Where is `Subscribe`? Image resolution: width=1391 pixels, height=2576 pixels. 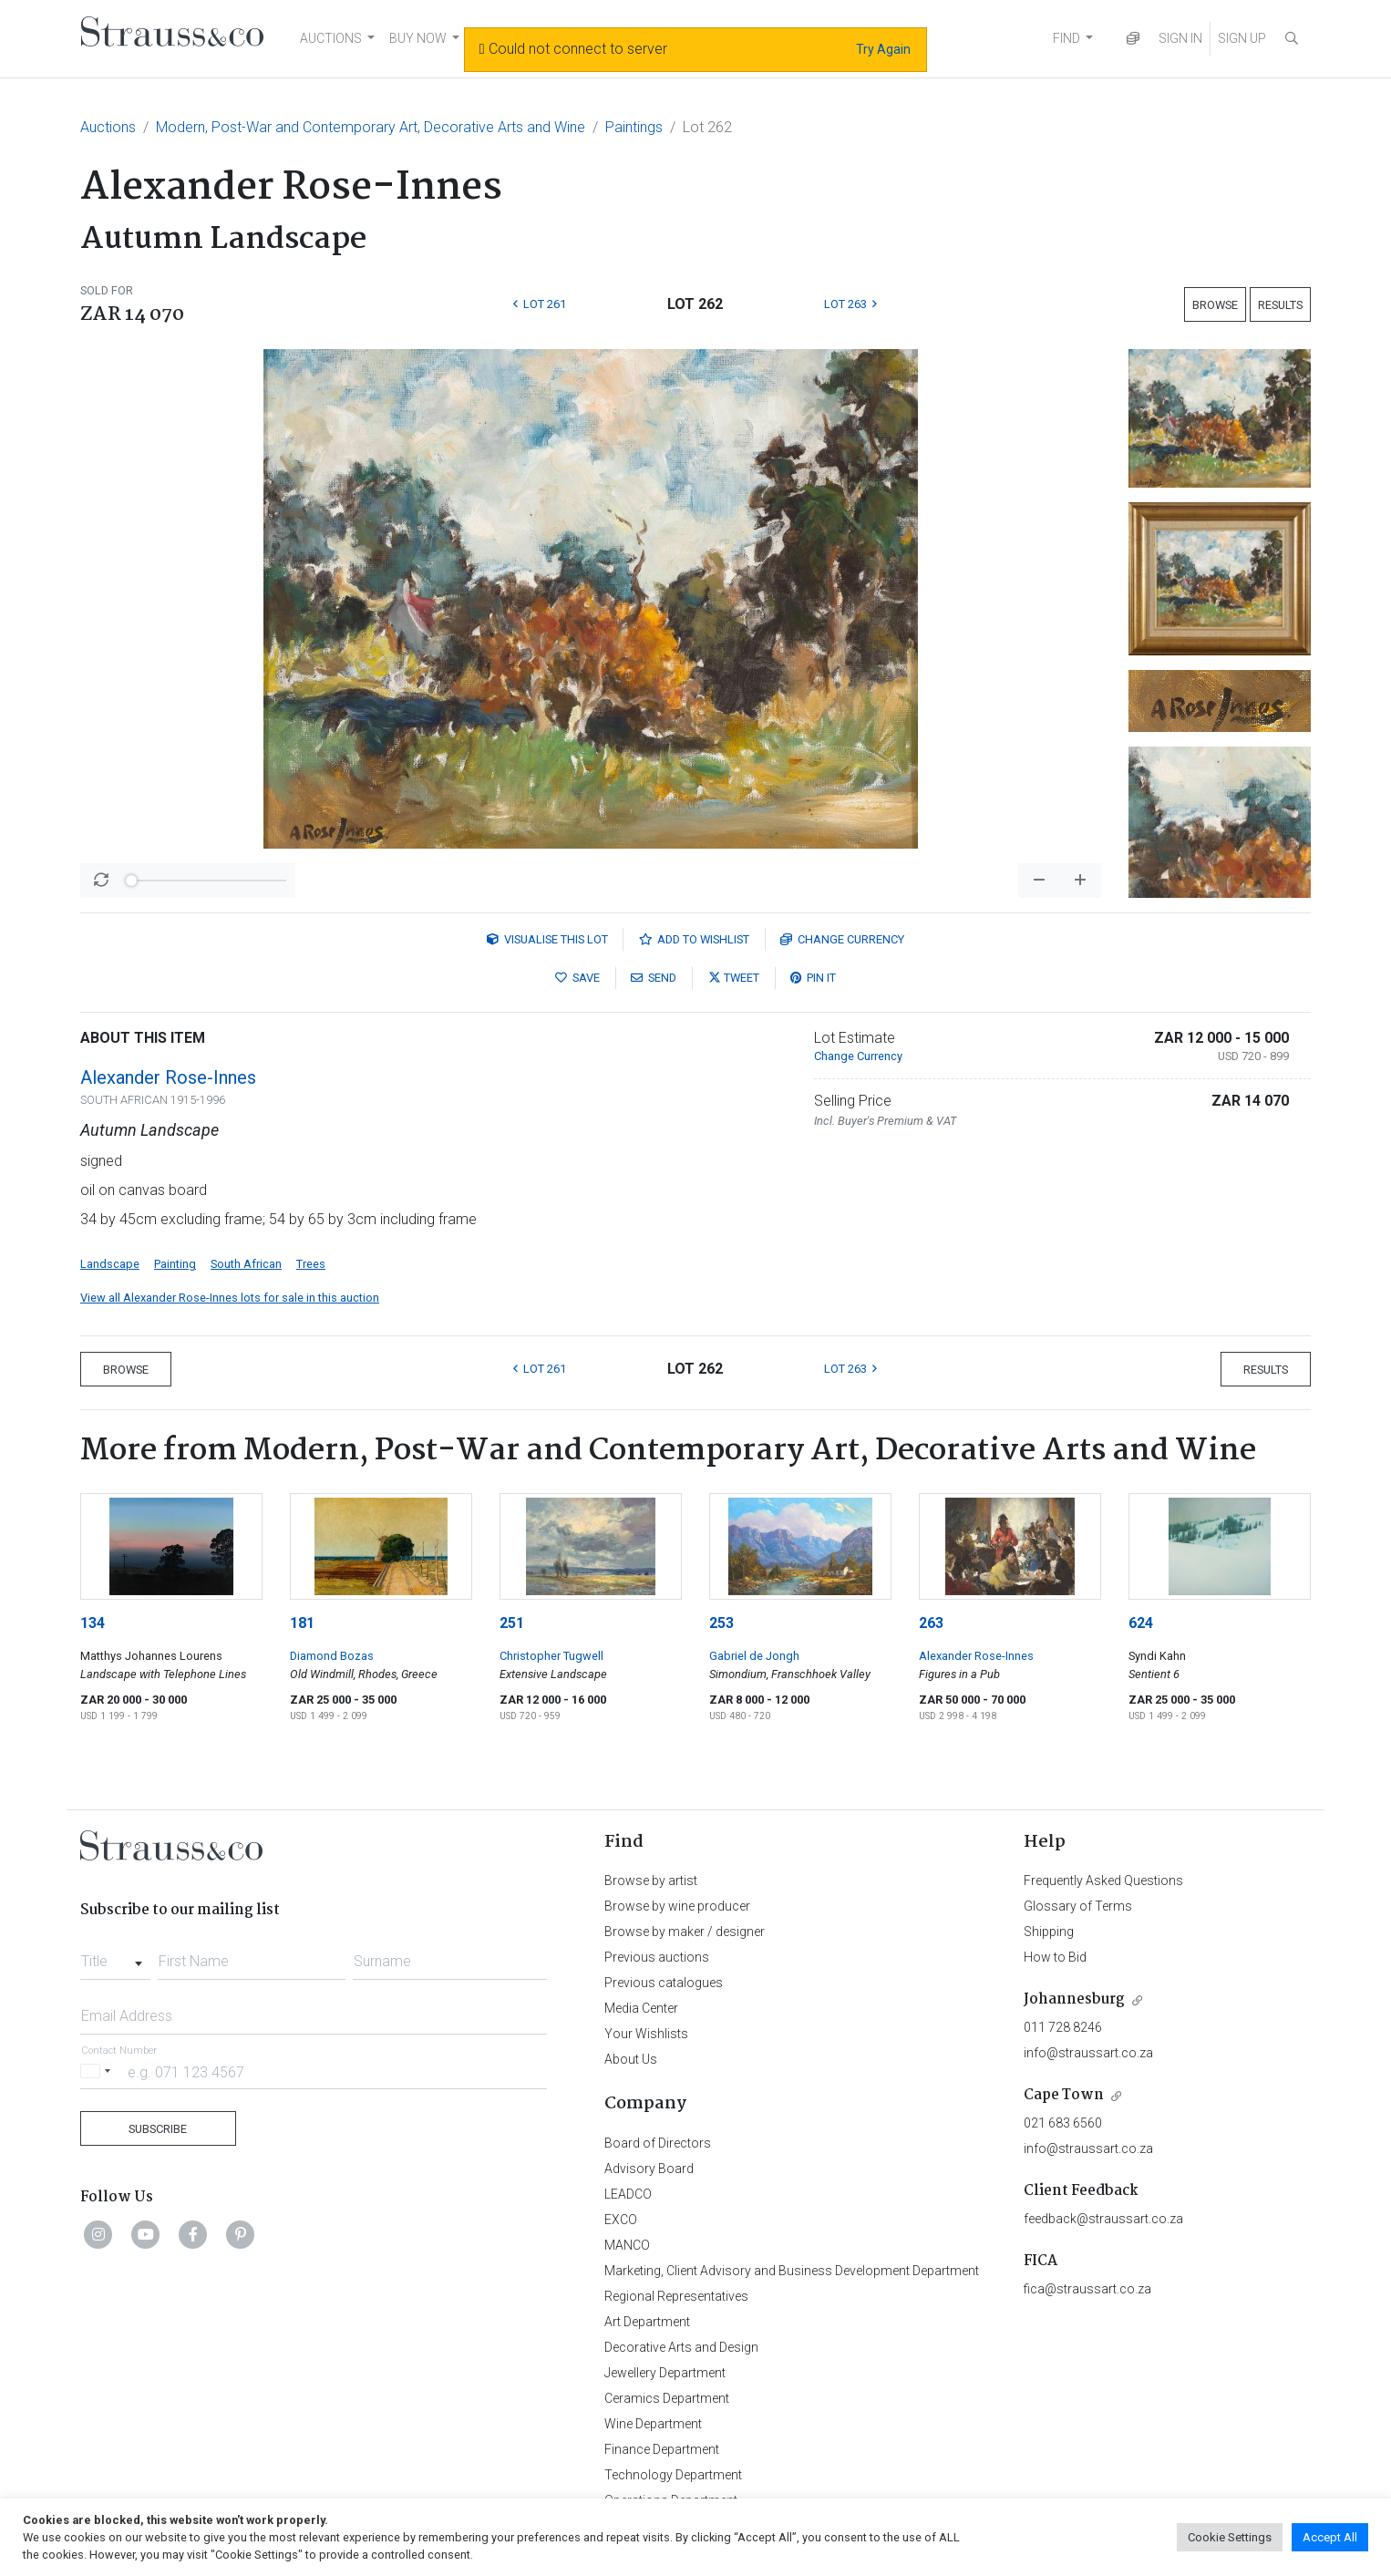 Subscribe is located at coordinates (158, 2129).